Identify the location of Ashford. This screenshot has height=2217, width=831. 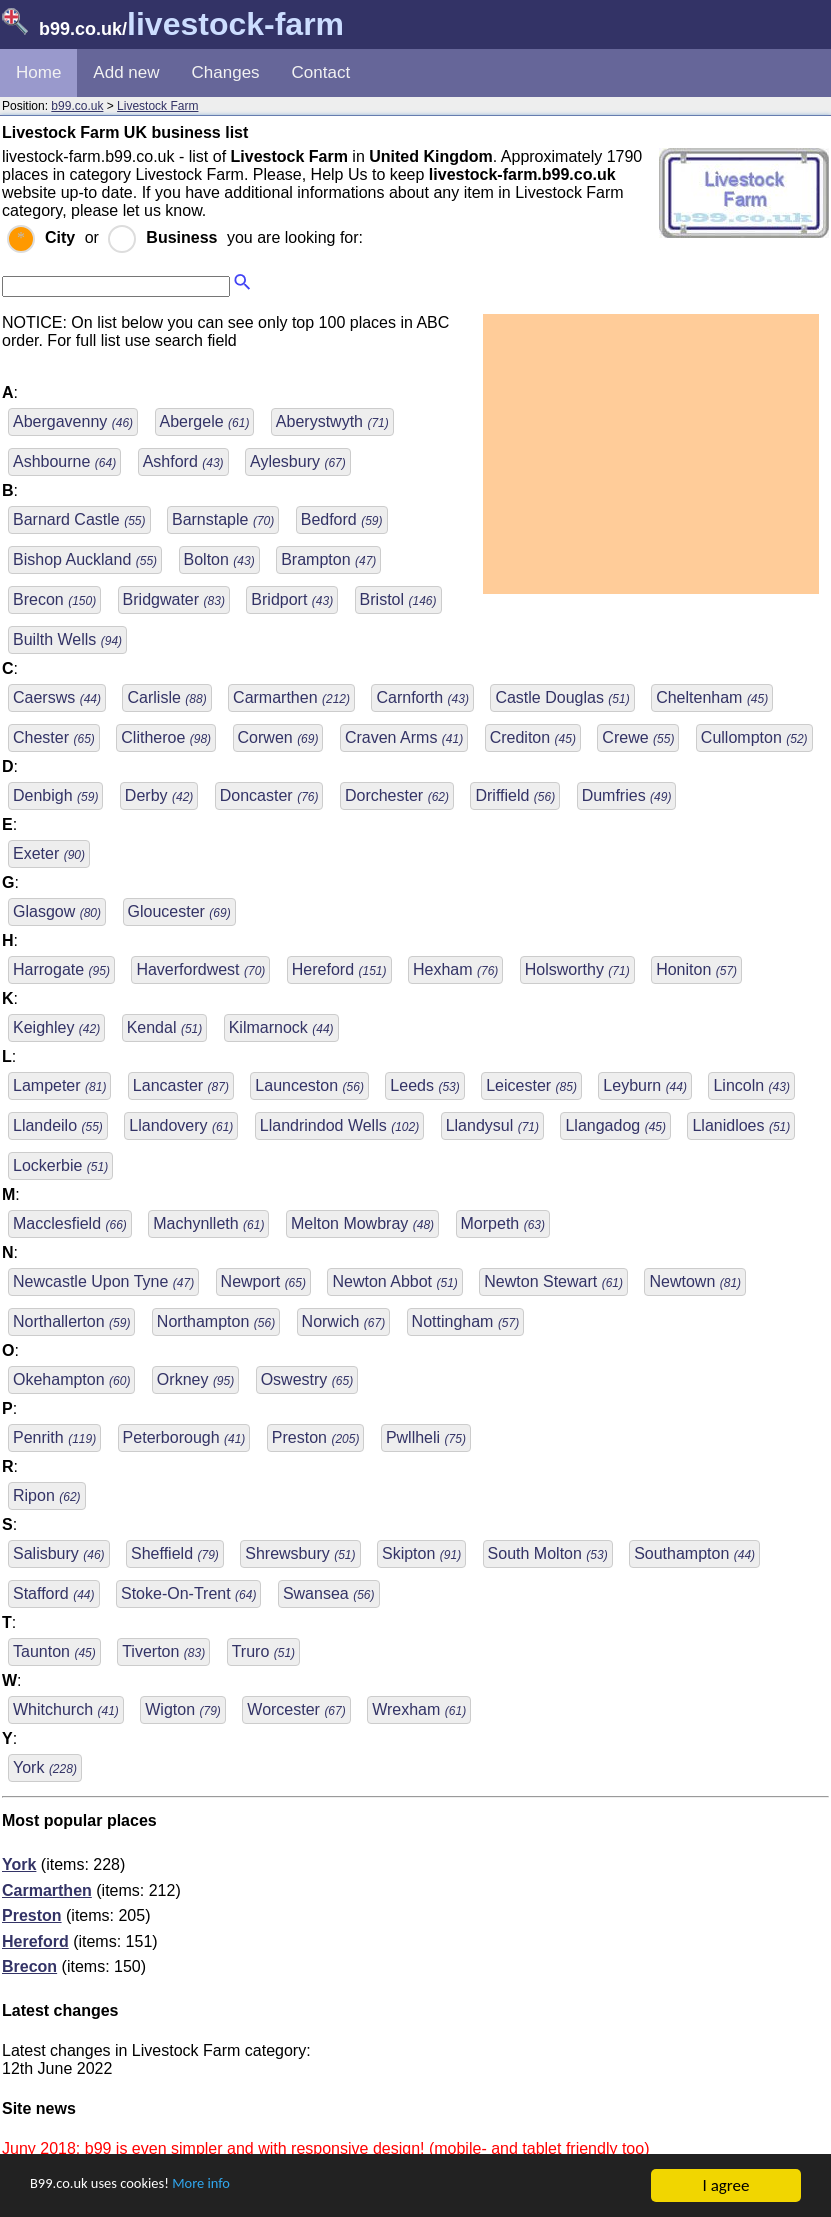
(183, 461).